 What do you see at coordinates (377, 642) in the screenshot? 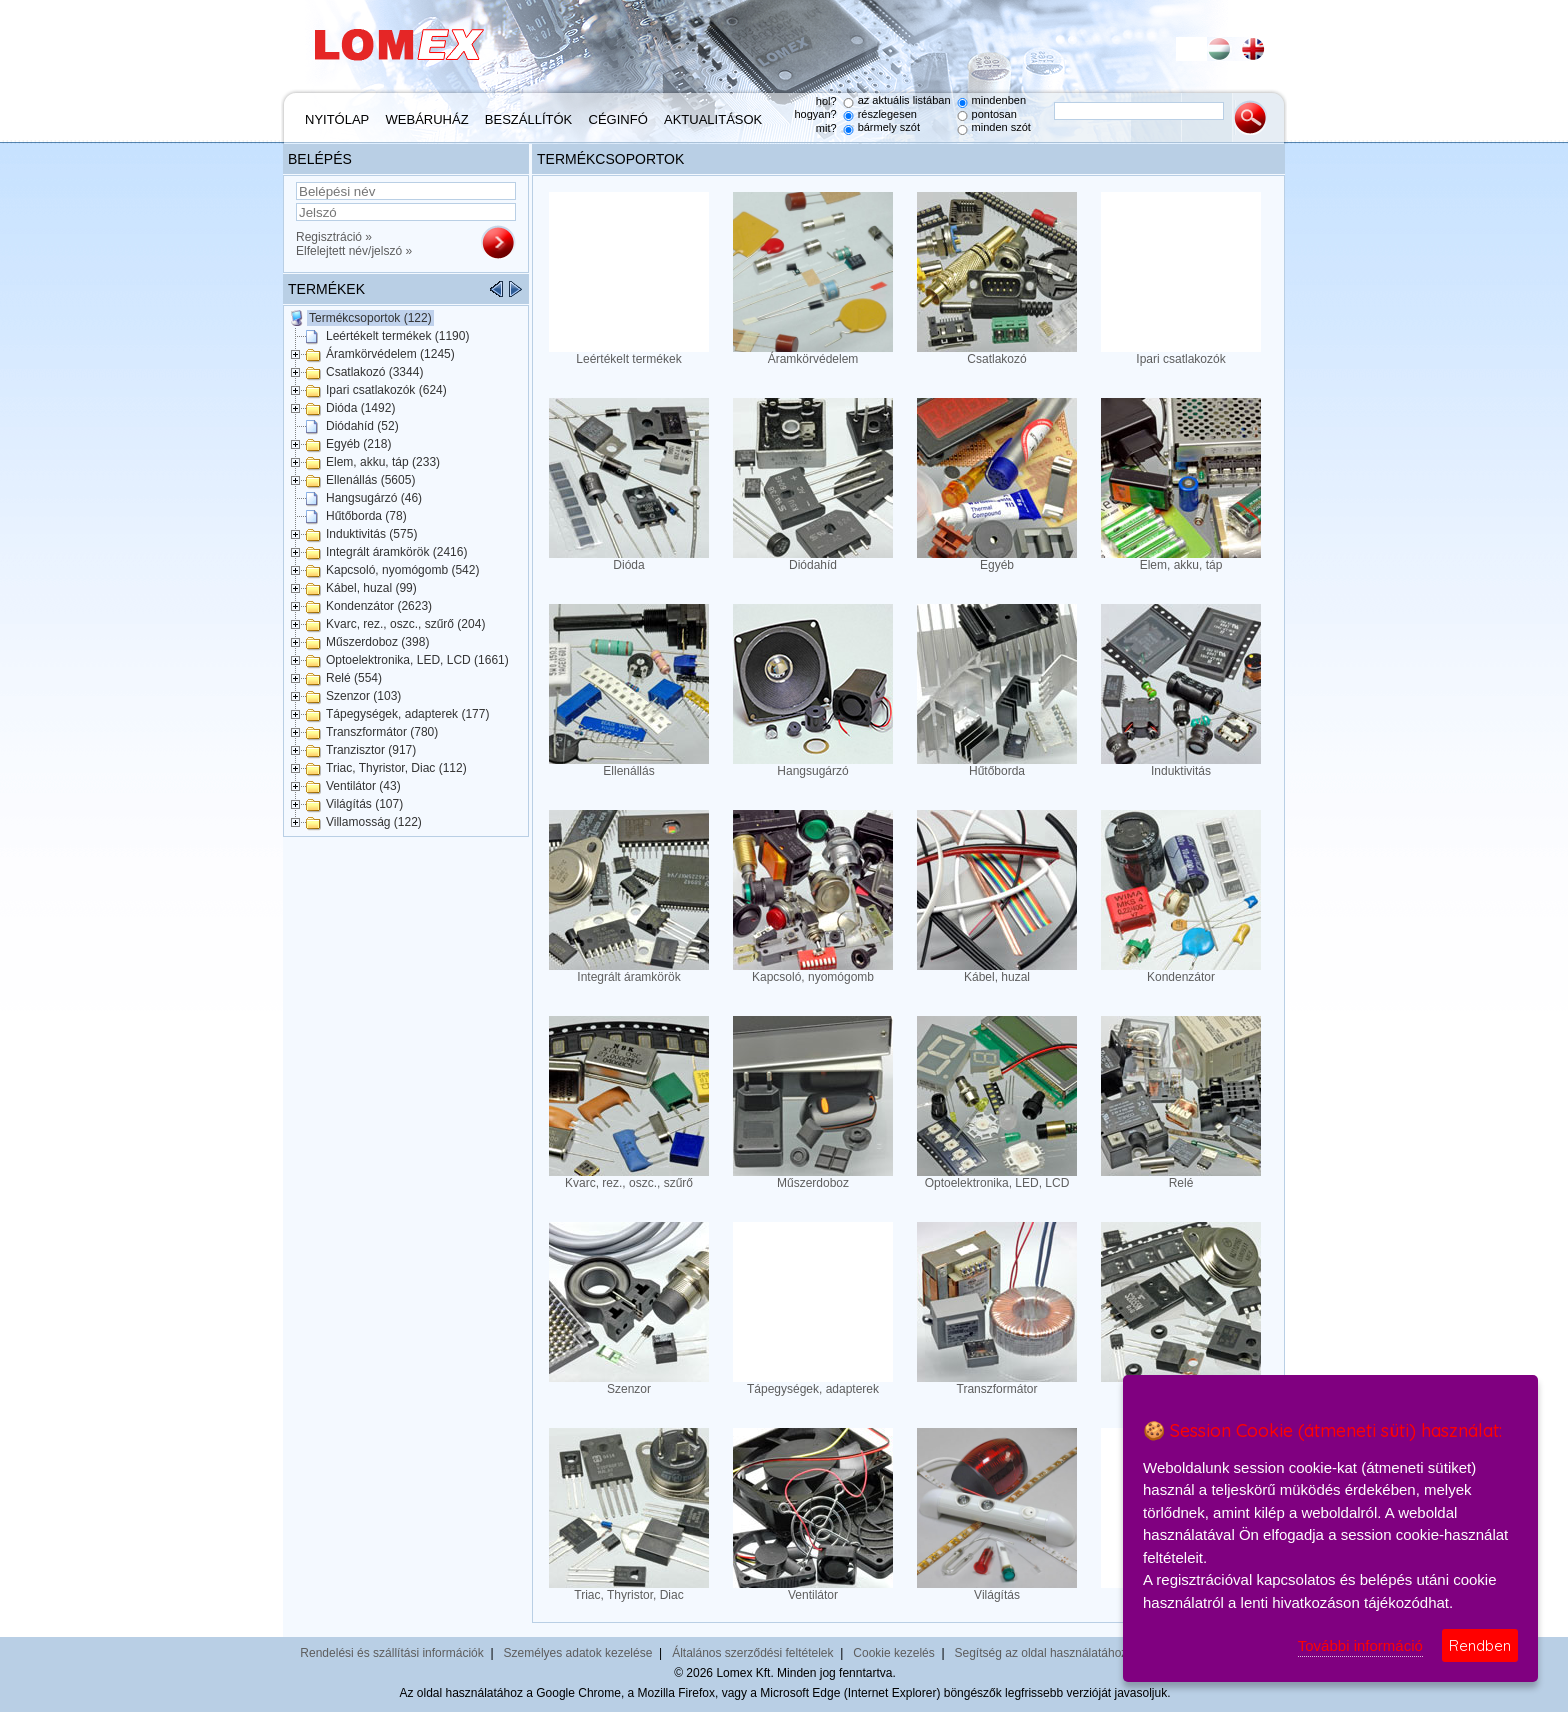
I see `Műszerdoboz (398)` at bounding box center [377, 642].